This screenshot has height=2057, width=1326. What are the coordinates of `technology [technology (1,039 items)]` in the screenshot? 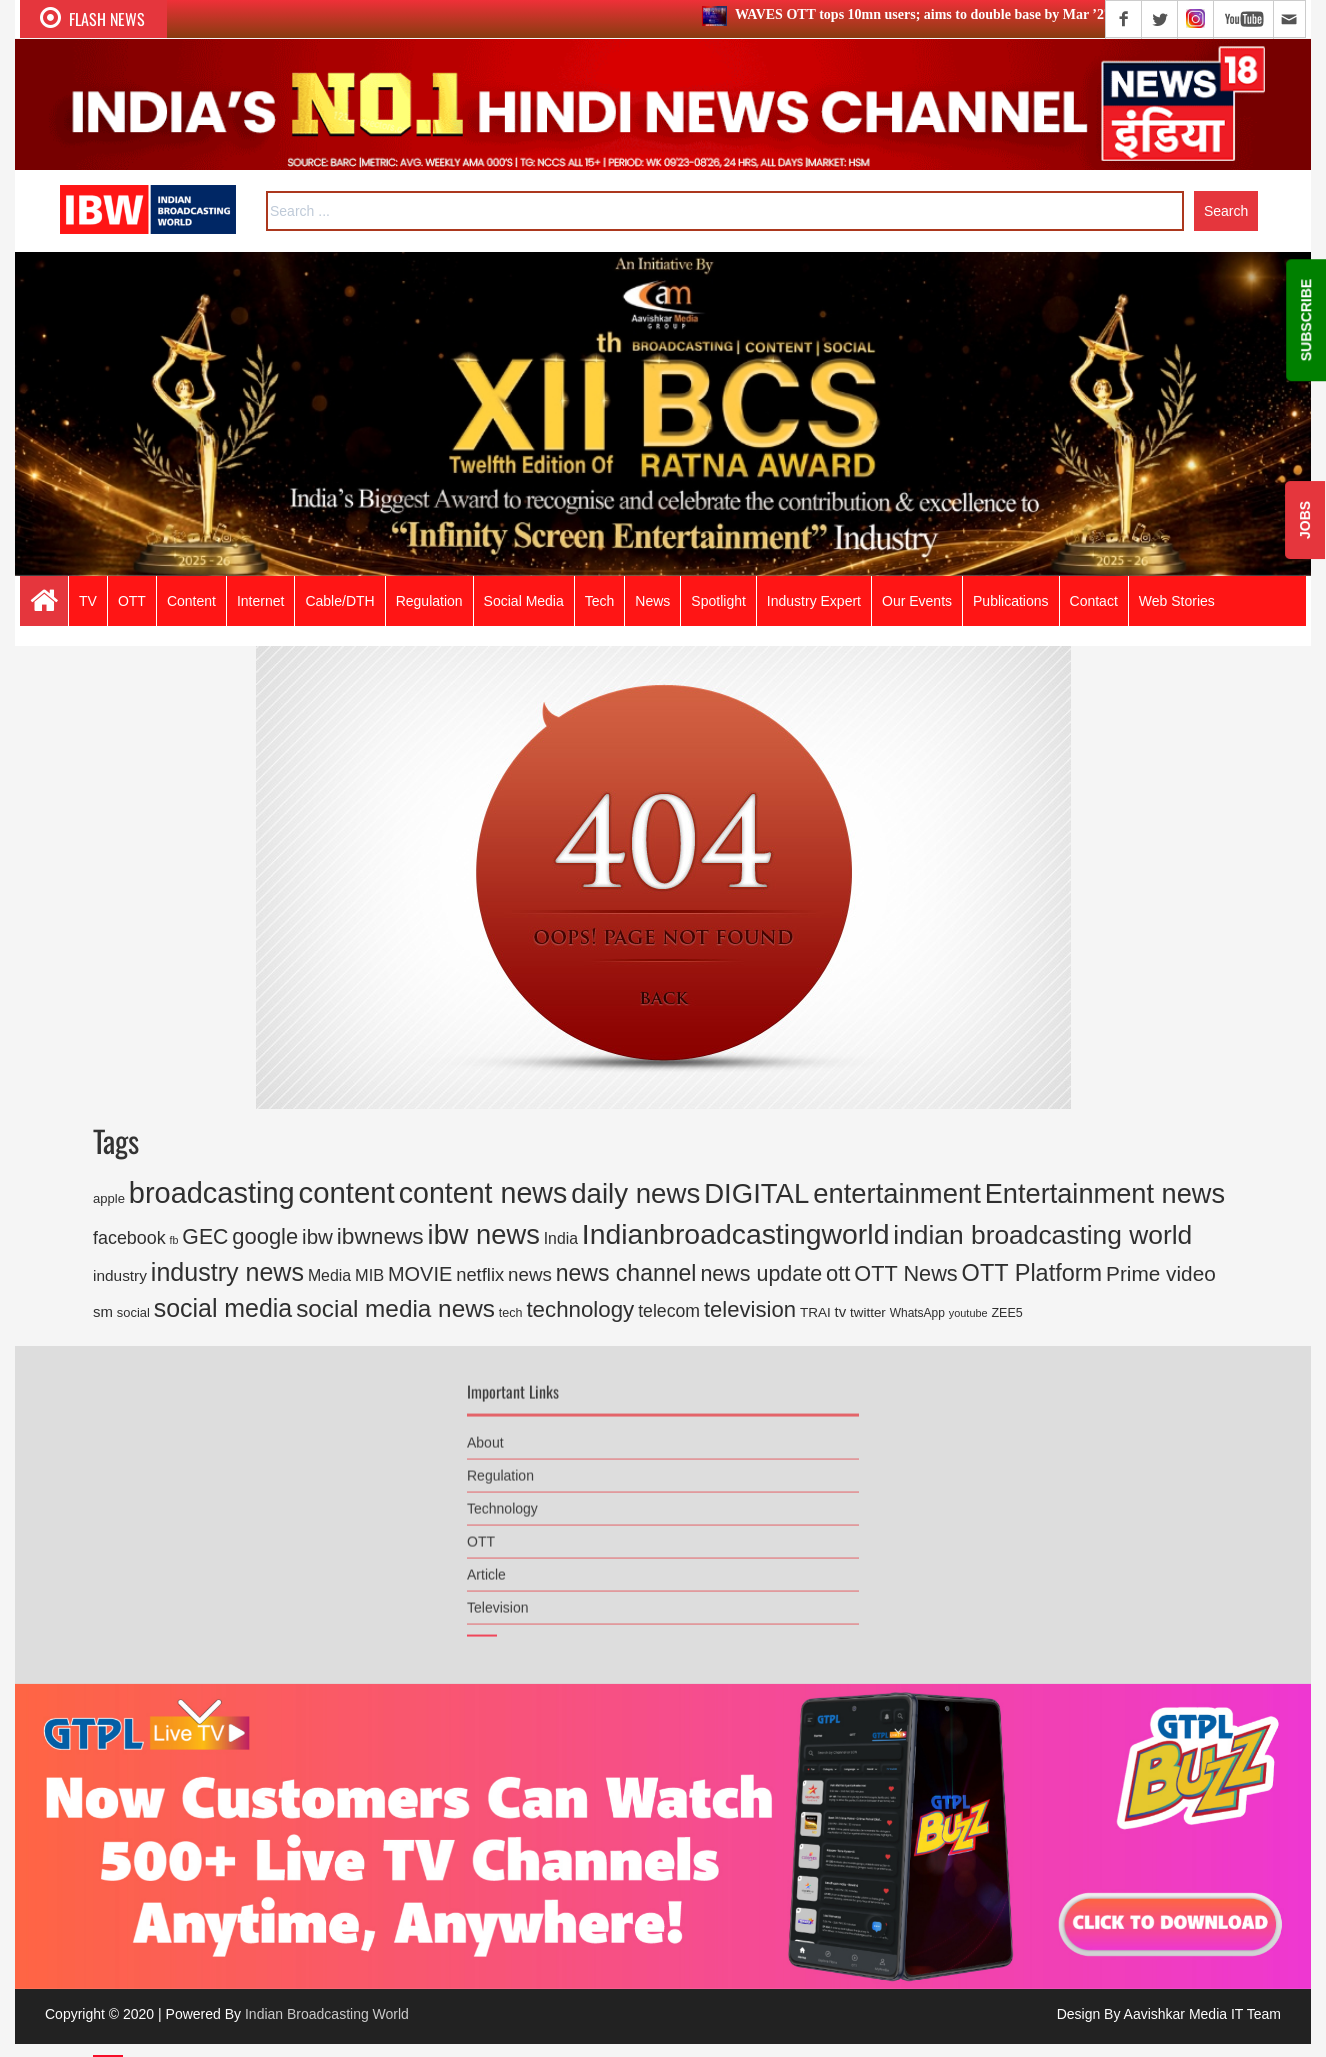 It's located at (580, 1309).